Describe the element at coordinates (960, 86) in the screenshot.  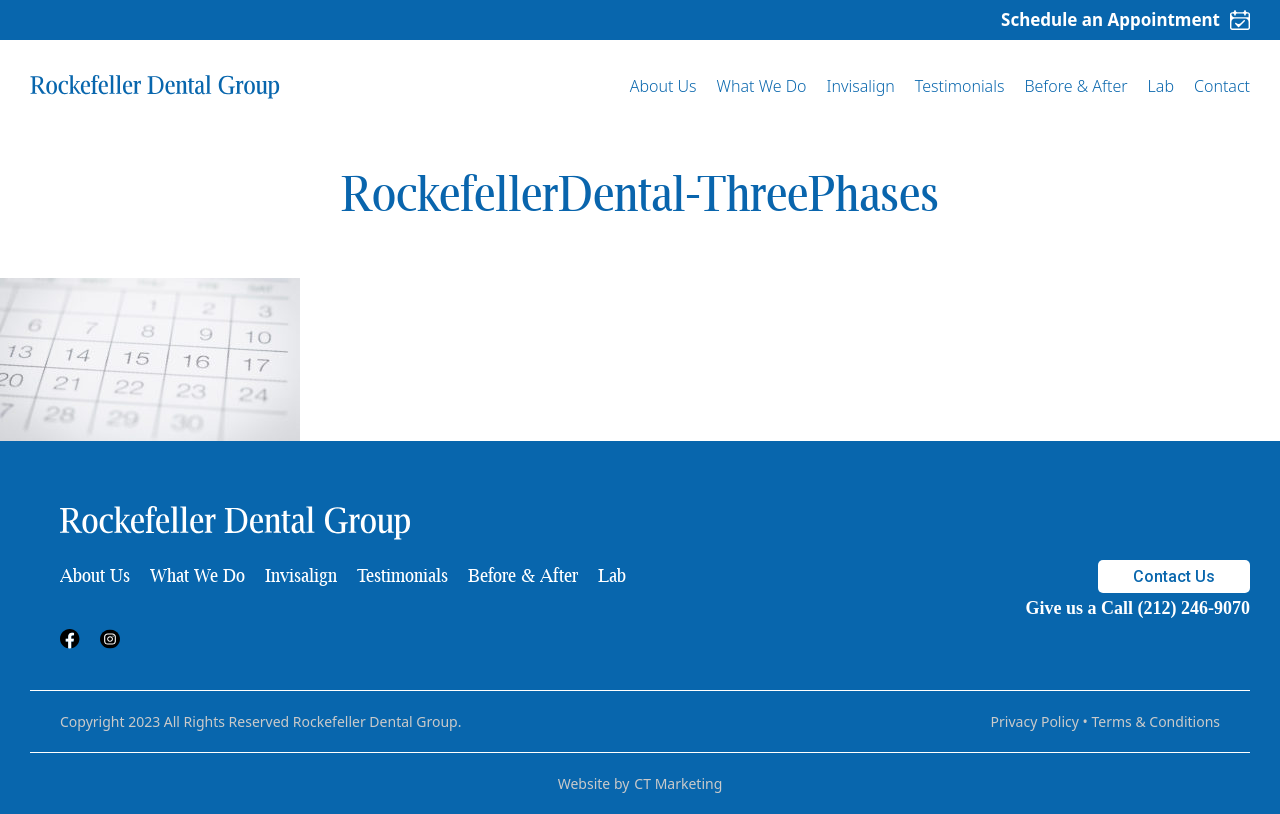
I see `Testimonials` at that location.